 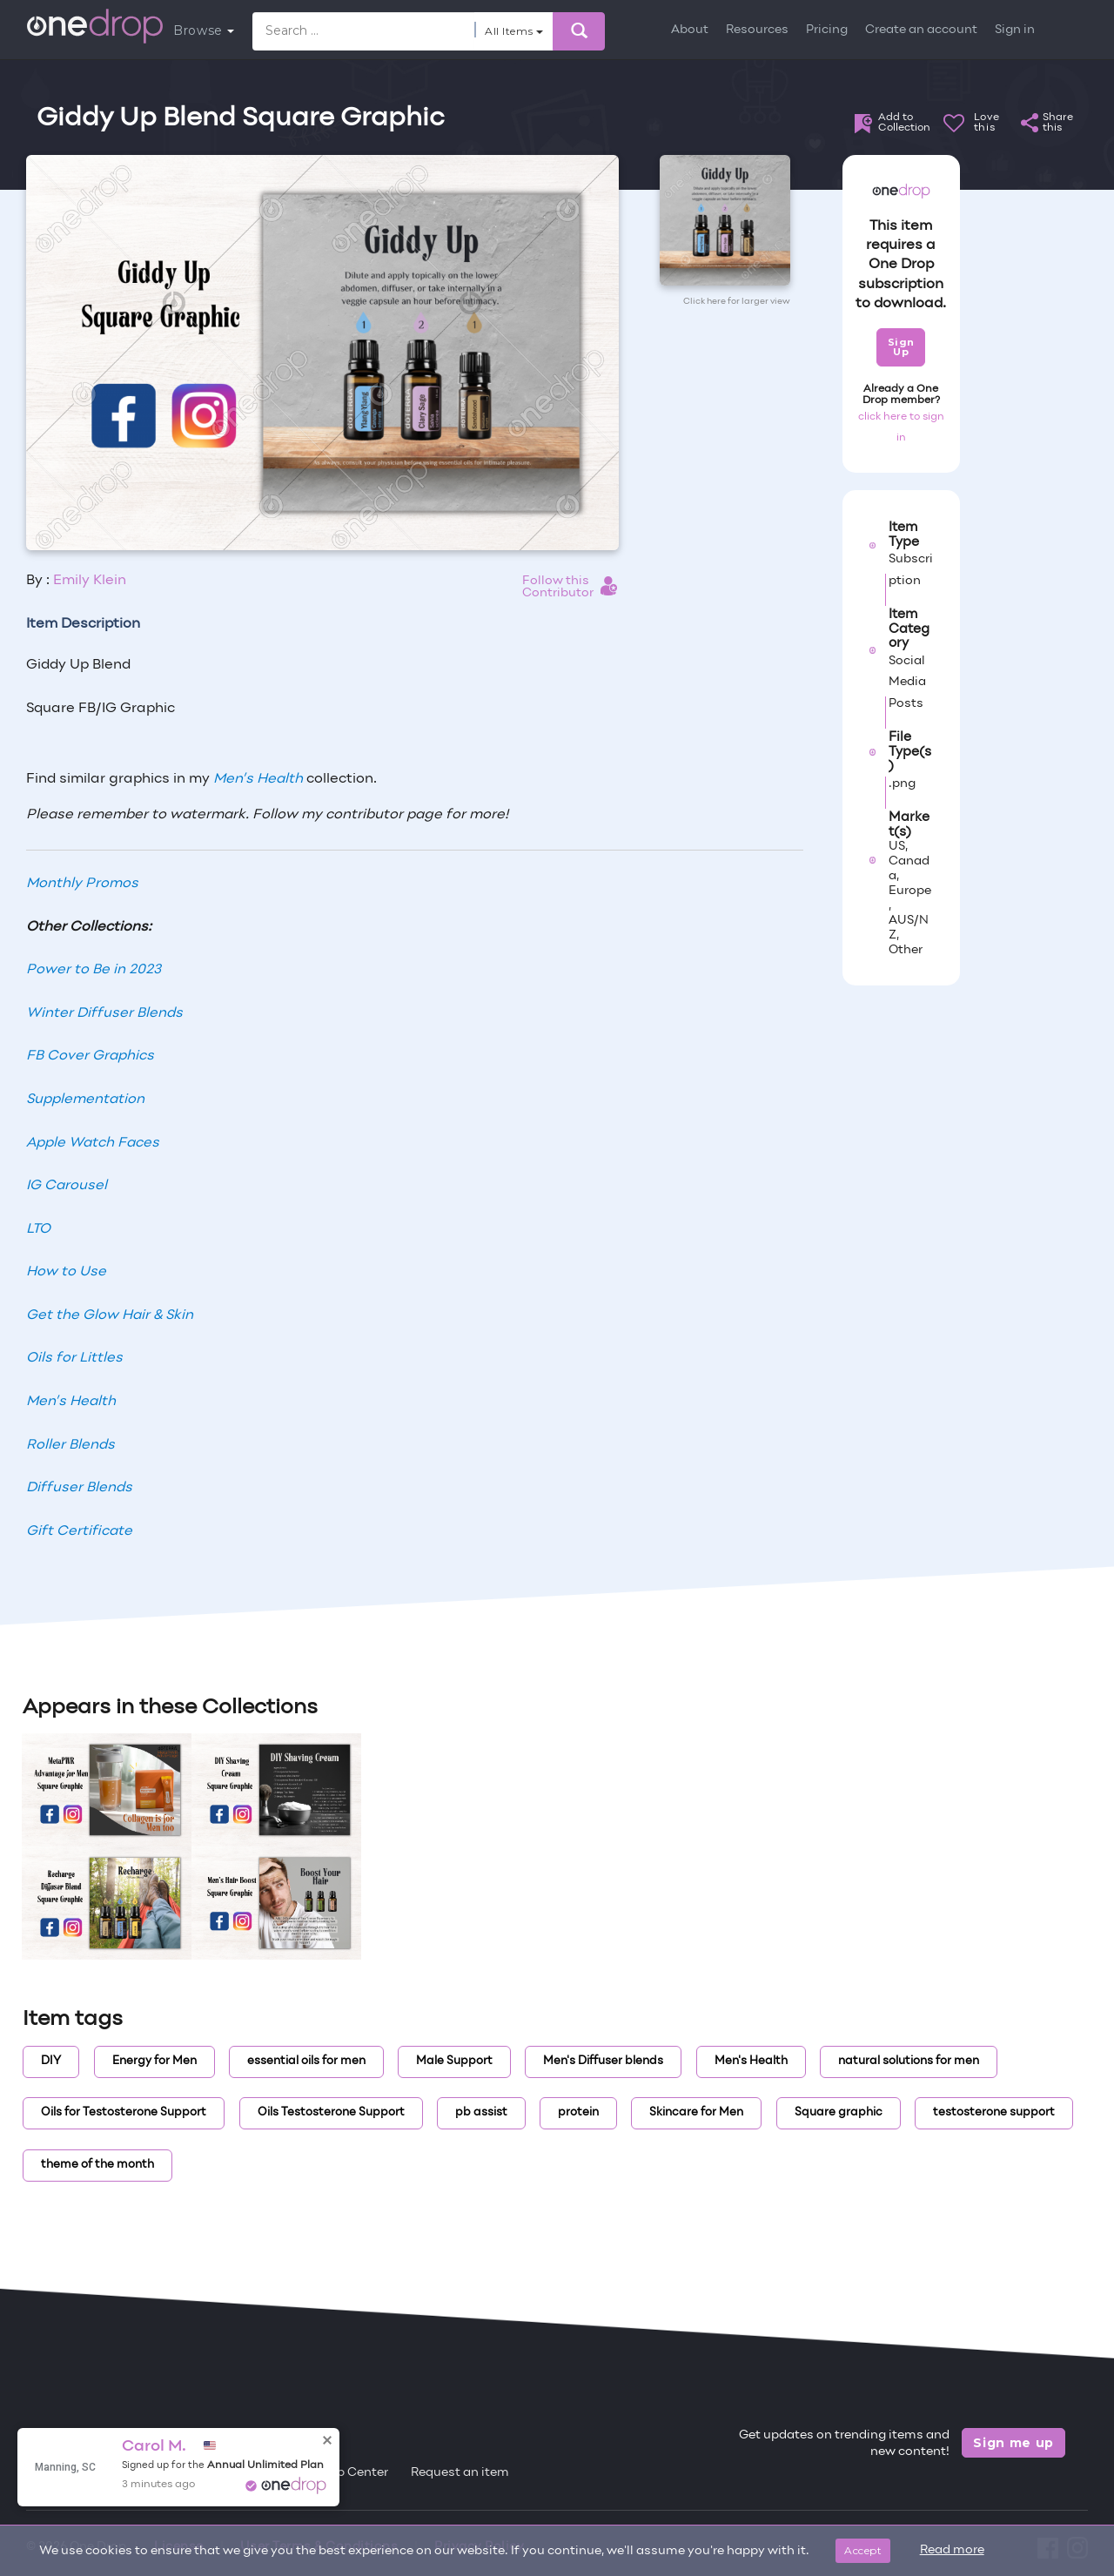 I want to click on Diffuser Blends, so click(x=79, y=1488).